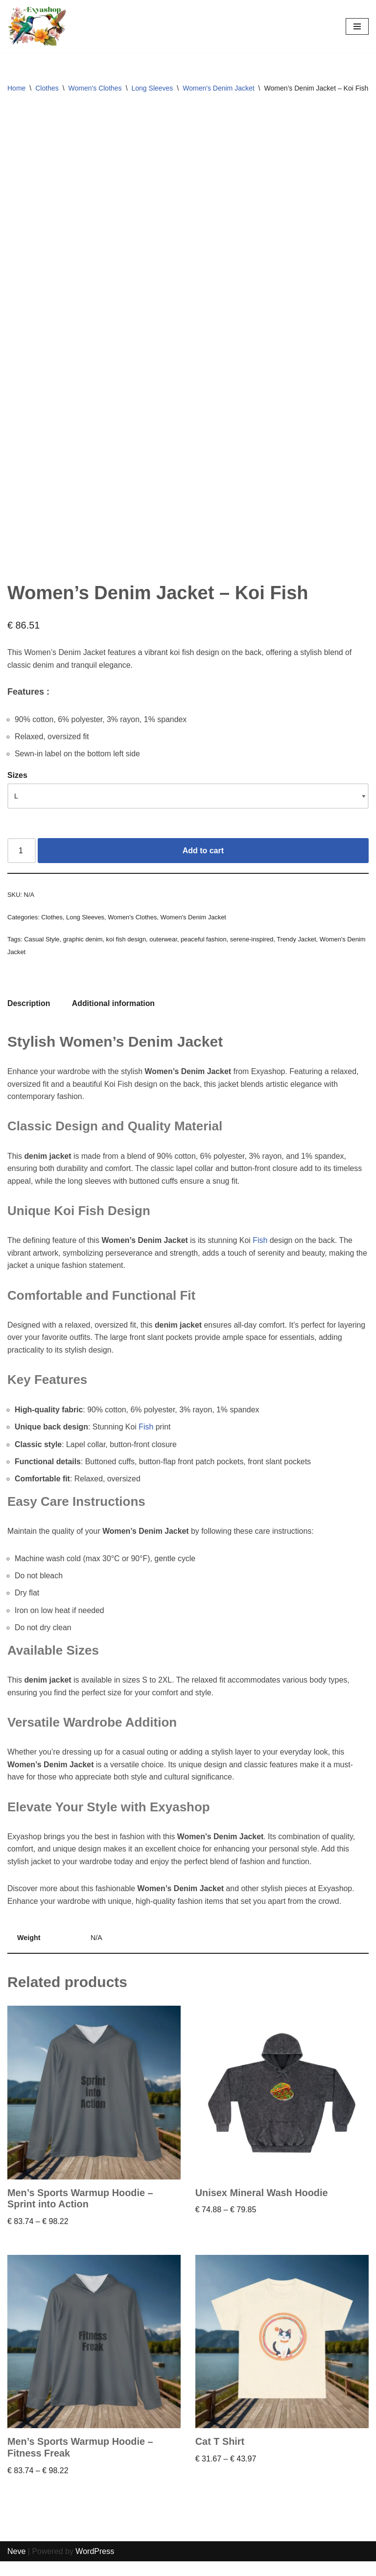  What do you see at coordinates (94, 2565) in the screenshot?
I see `WordPress` at bounding box center [94, 2565].